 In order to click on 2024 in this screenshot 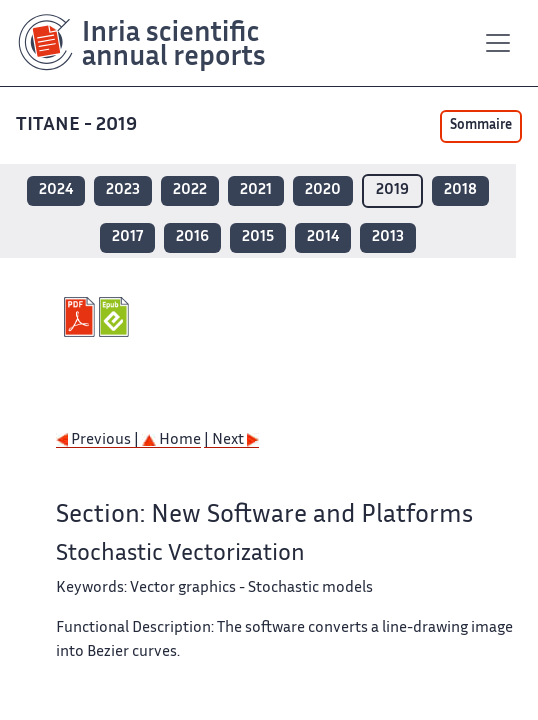, I will do `click(56, 190)`.